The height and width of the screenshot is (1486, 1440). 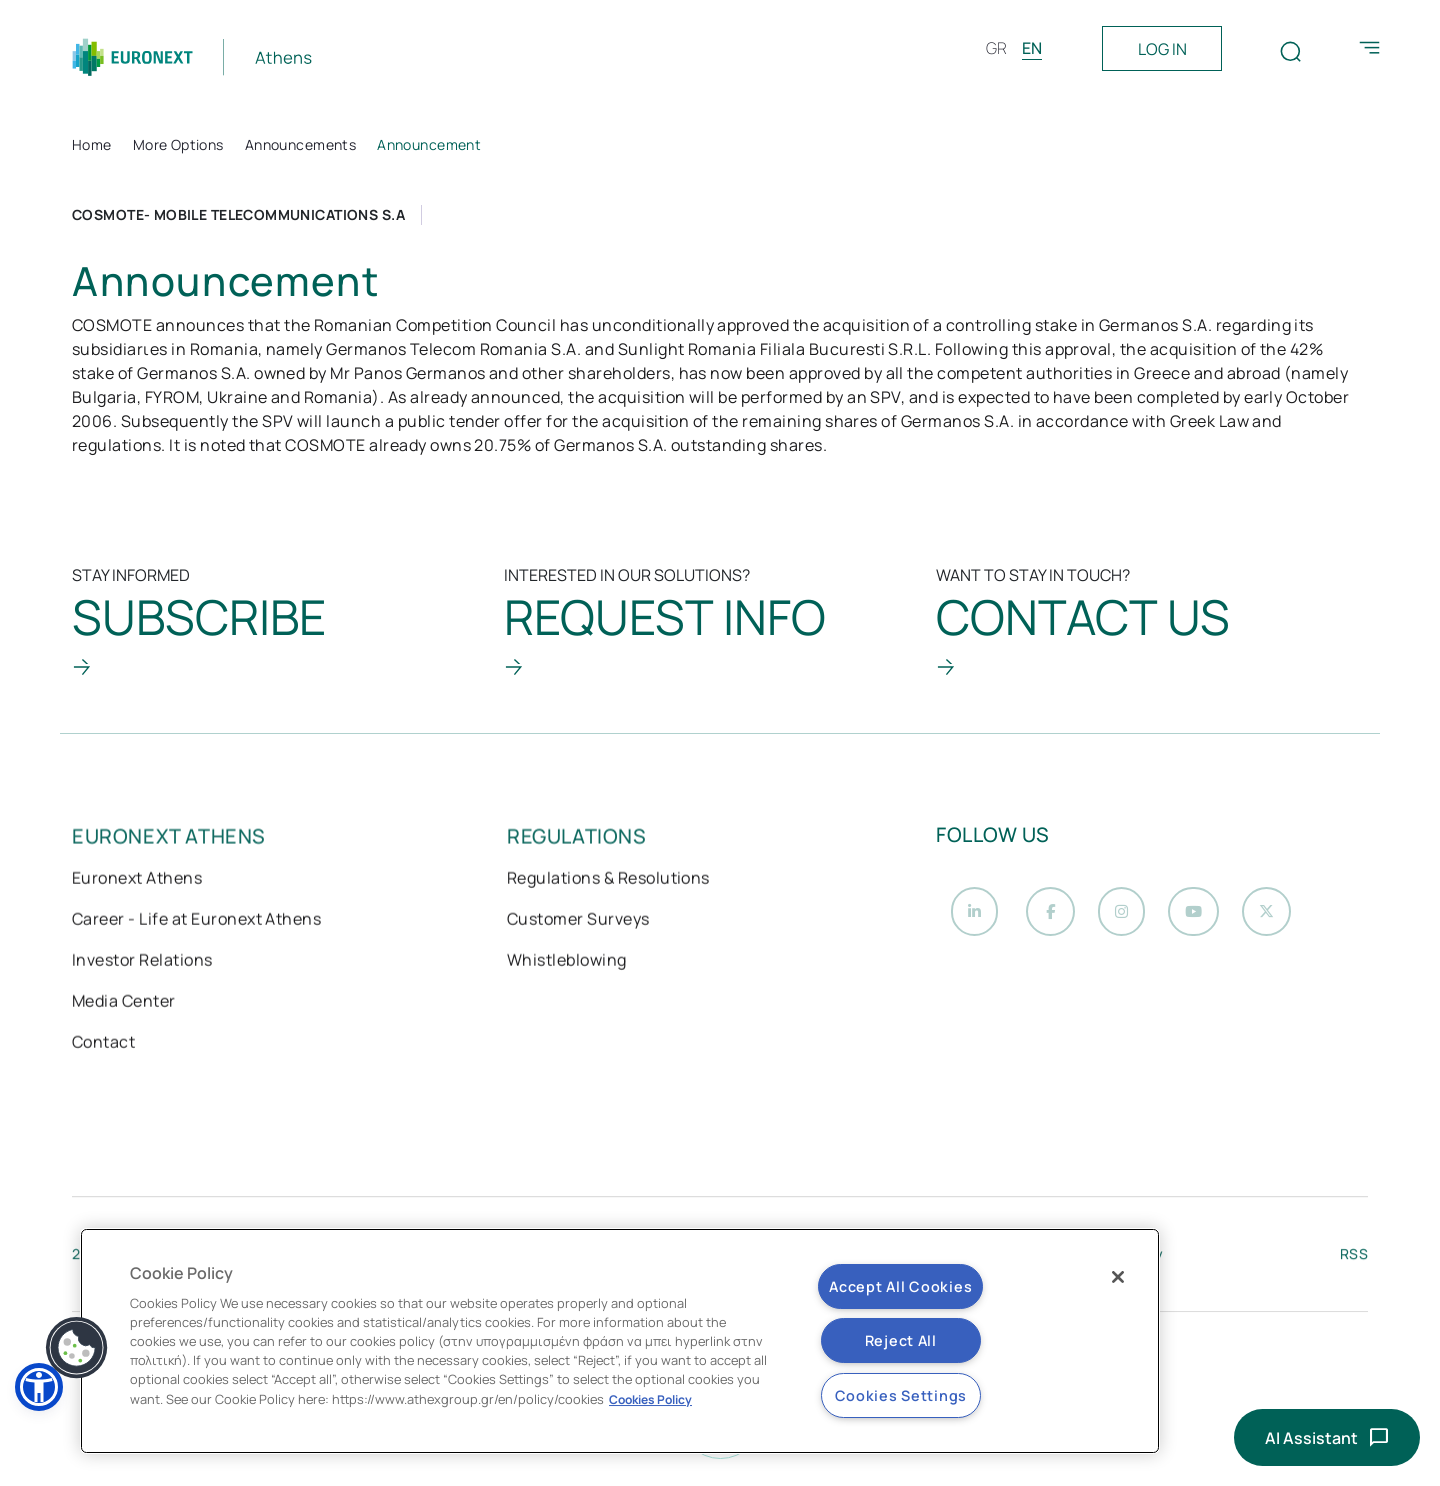 I want to click on Reject All, so click(x=901, y=1340).